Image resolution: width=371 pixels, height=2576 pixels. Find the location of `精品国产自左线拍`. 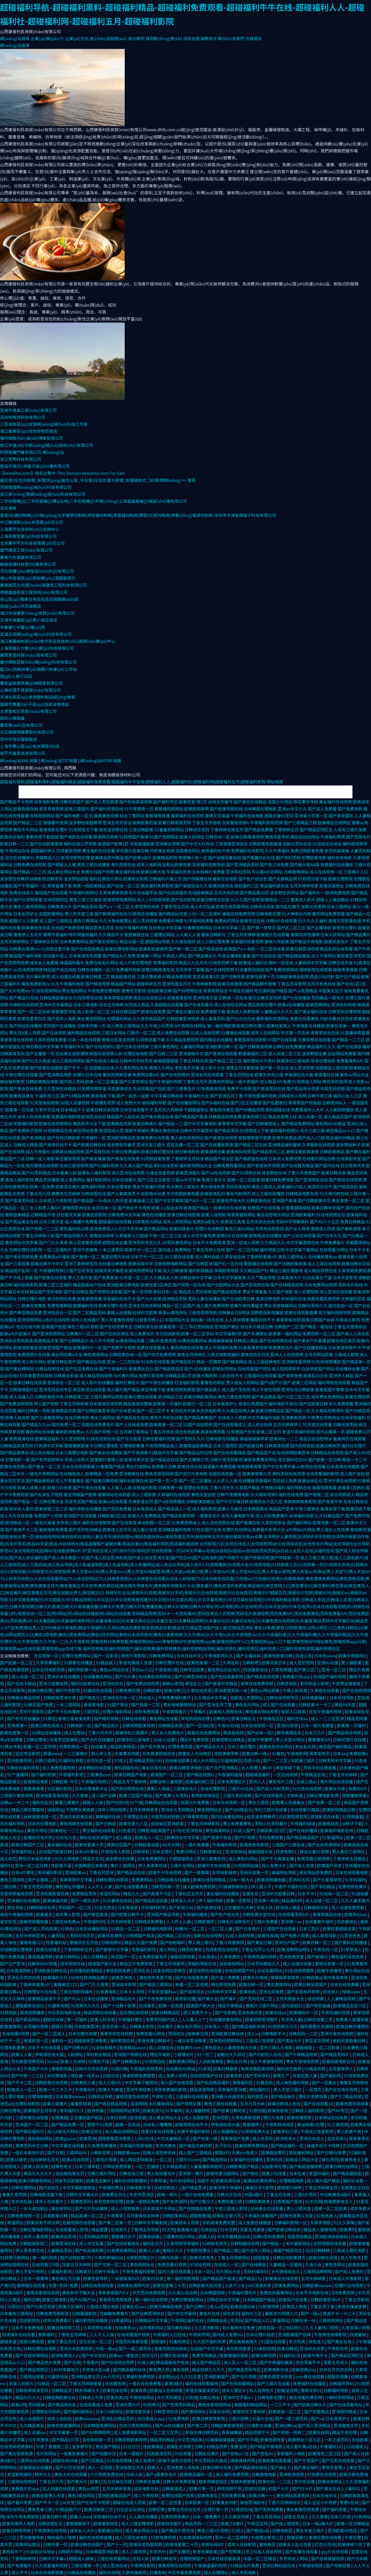

精品国产自左线拍 is located at coordinates (60, 969).